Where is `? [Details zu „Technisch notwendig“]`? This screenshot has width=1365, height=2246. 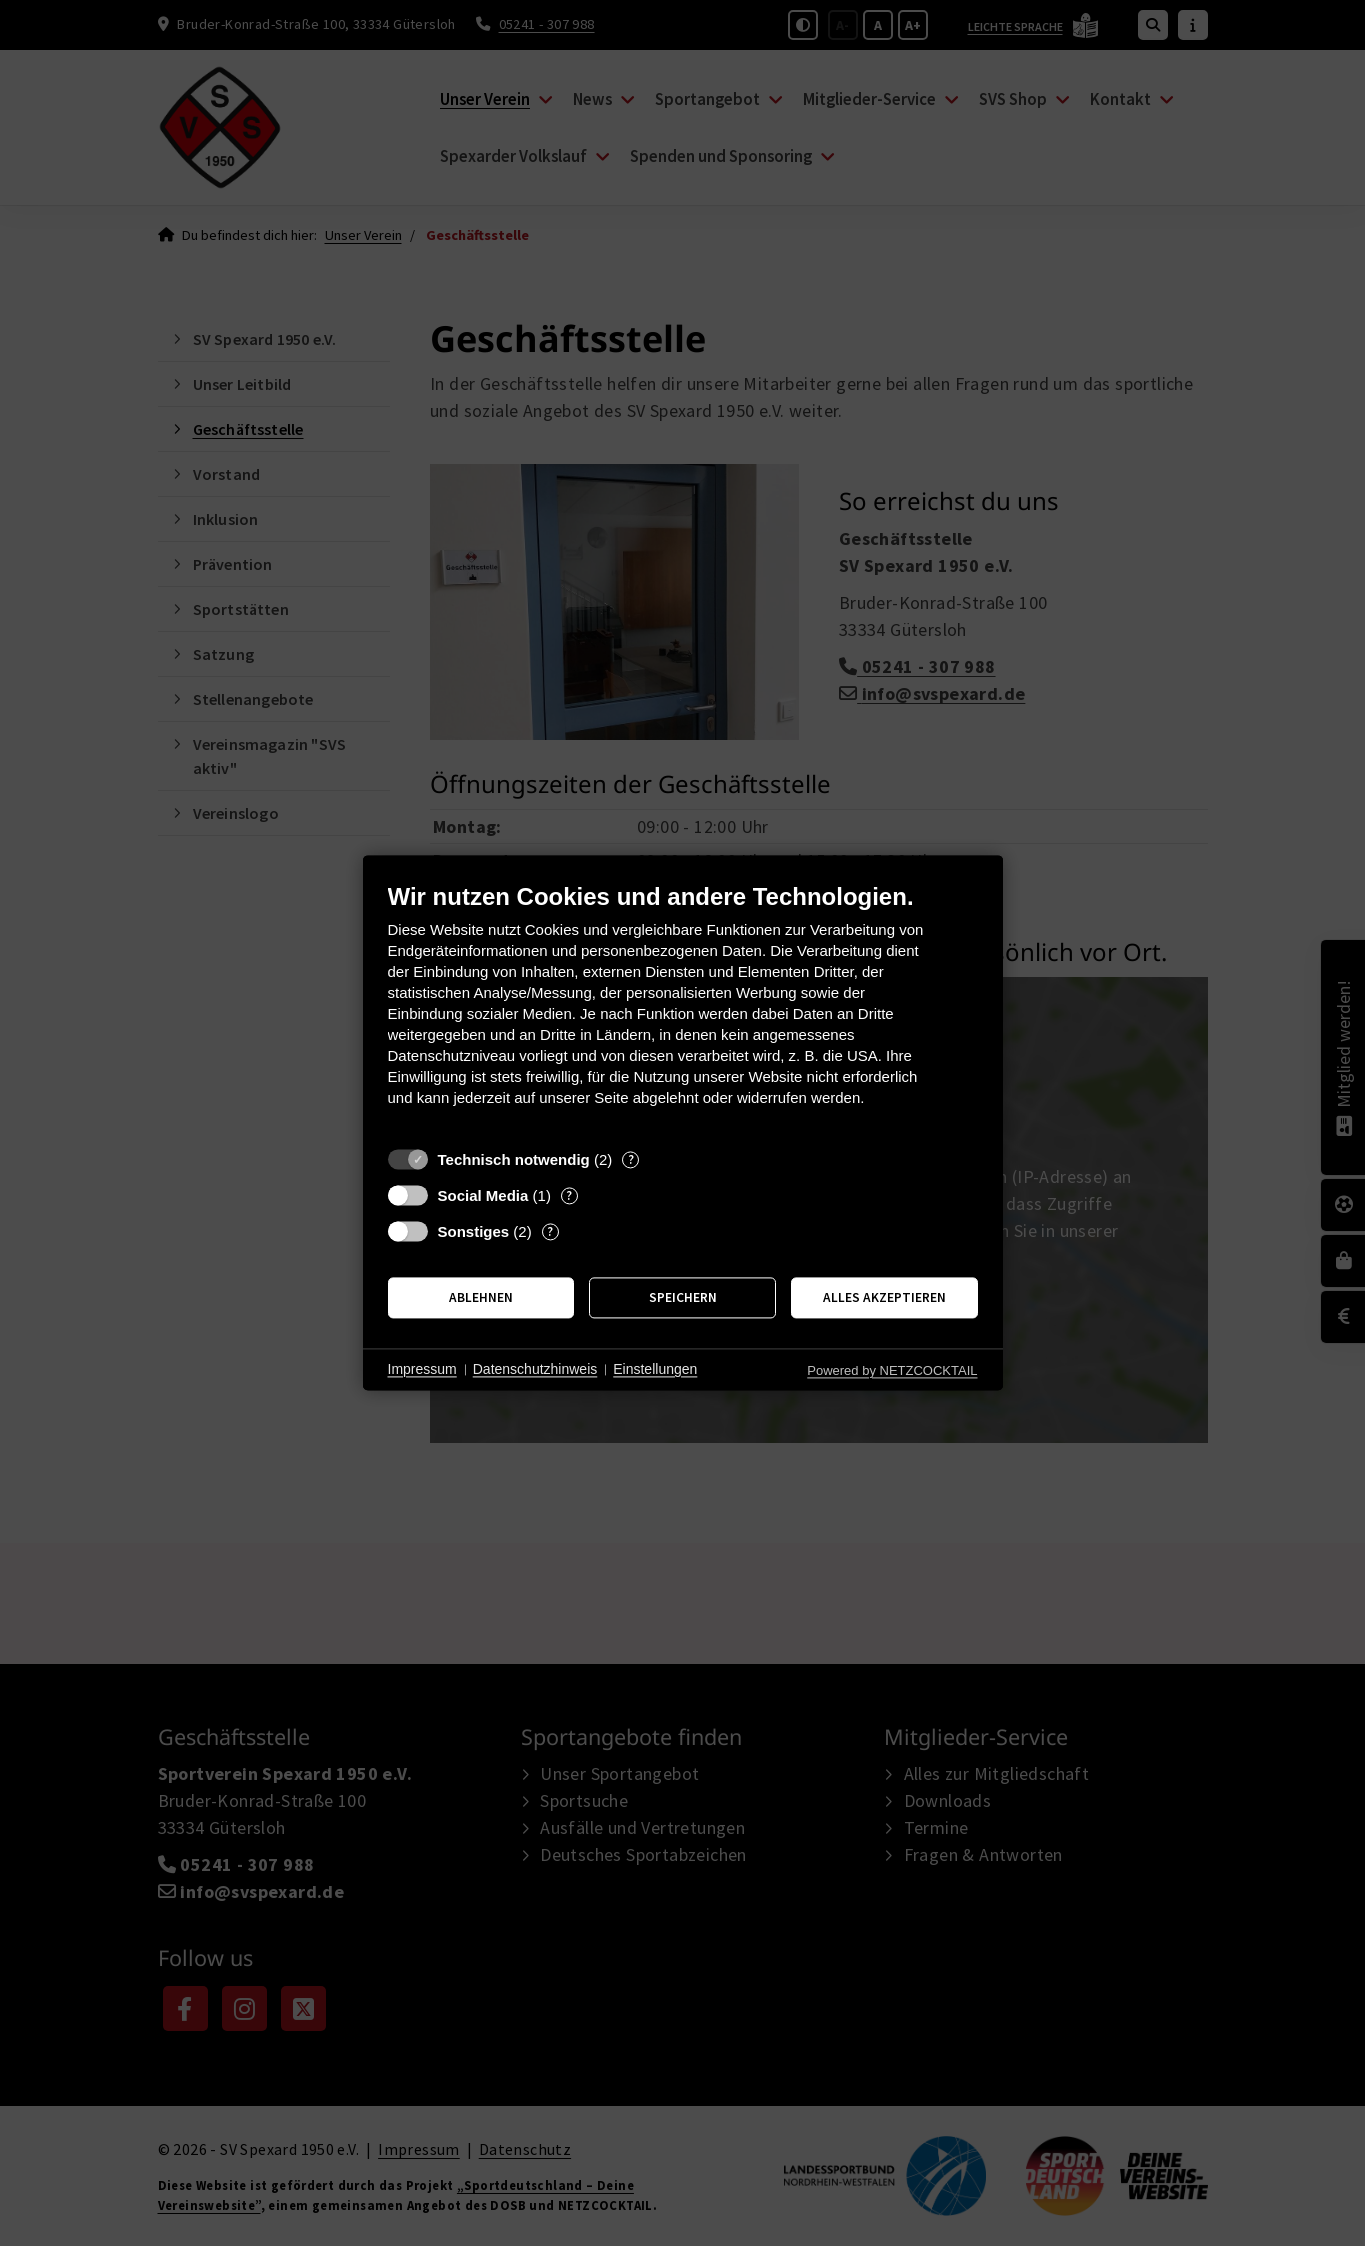 ? [Details zu „Technisch notwendig“] is located at coordinates (631, 1159).